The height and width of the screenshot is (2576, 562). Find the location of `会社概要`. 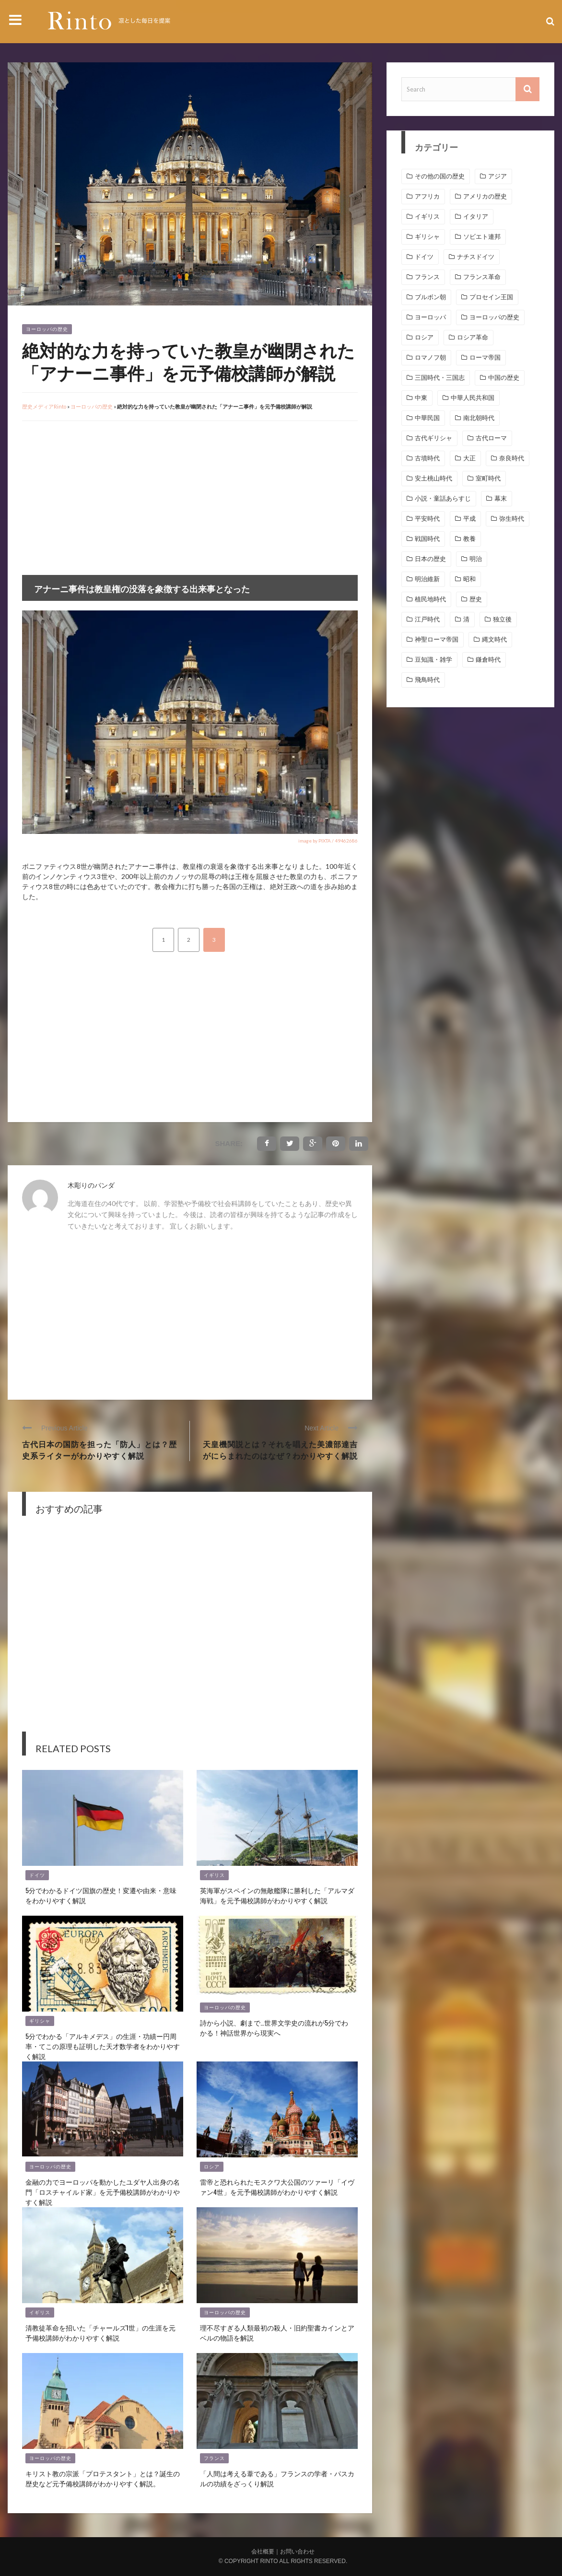

会社概要 is located at coordinates (262, 2551).